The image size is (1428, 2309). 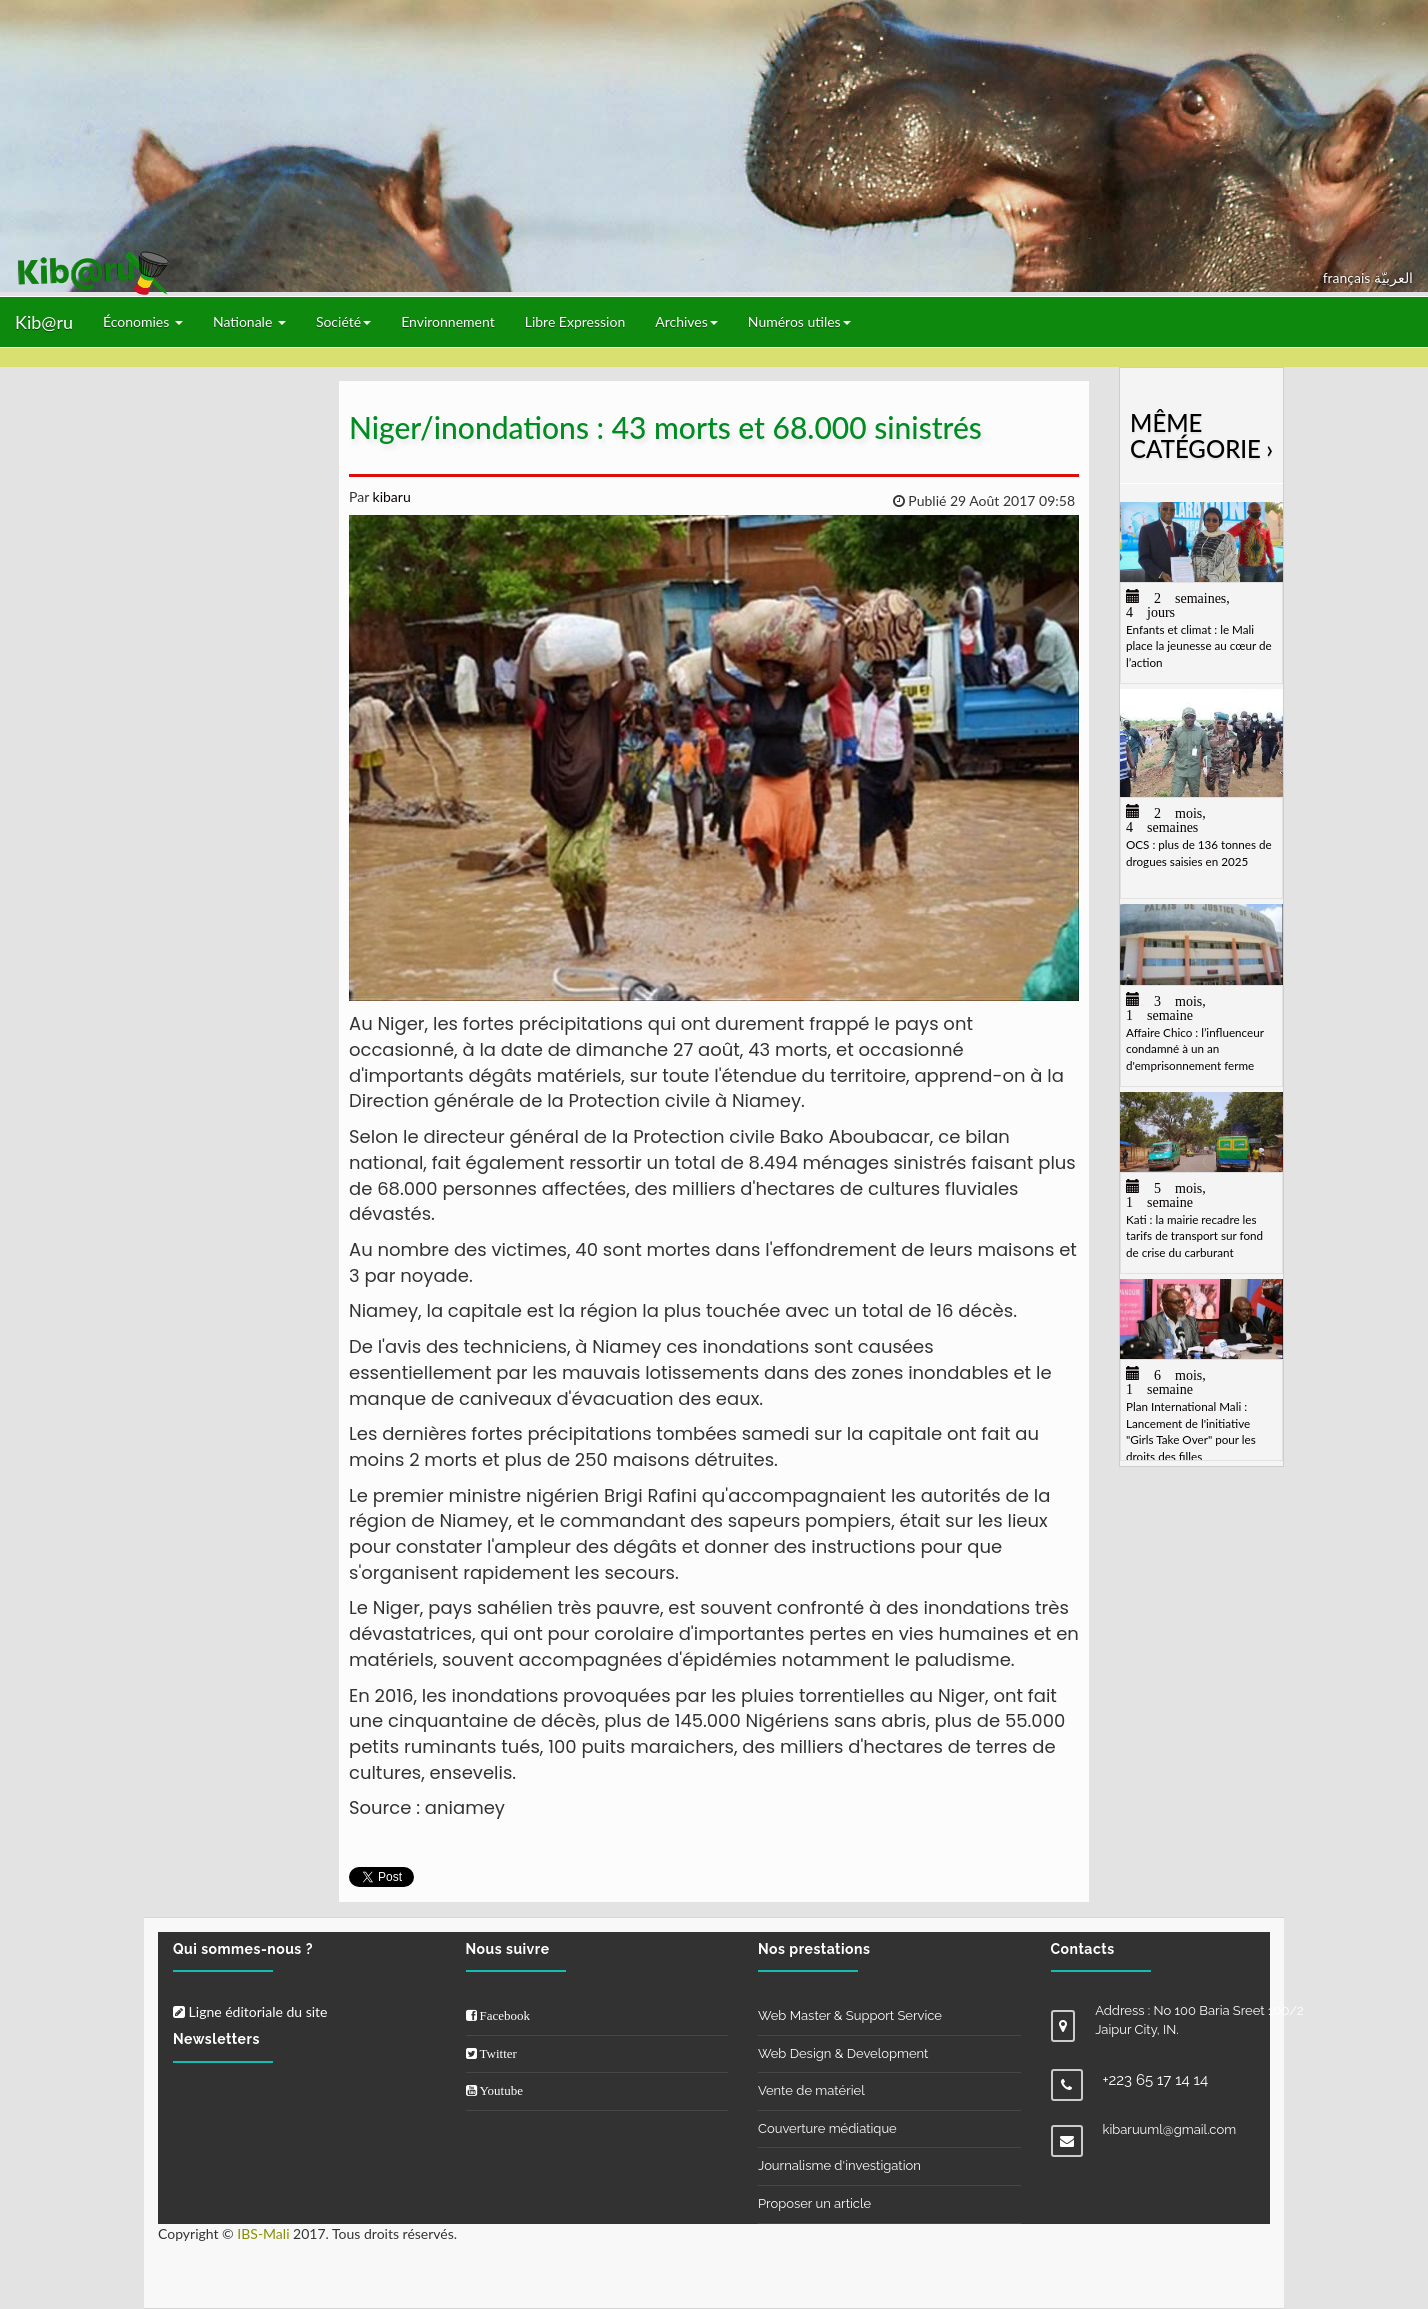 I want to click on Web Master & Support Service, so click(x=850, y=2015).